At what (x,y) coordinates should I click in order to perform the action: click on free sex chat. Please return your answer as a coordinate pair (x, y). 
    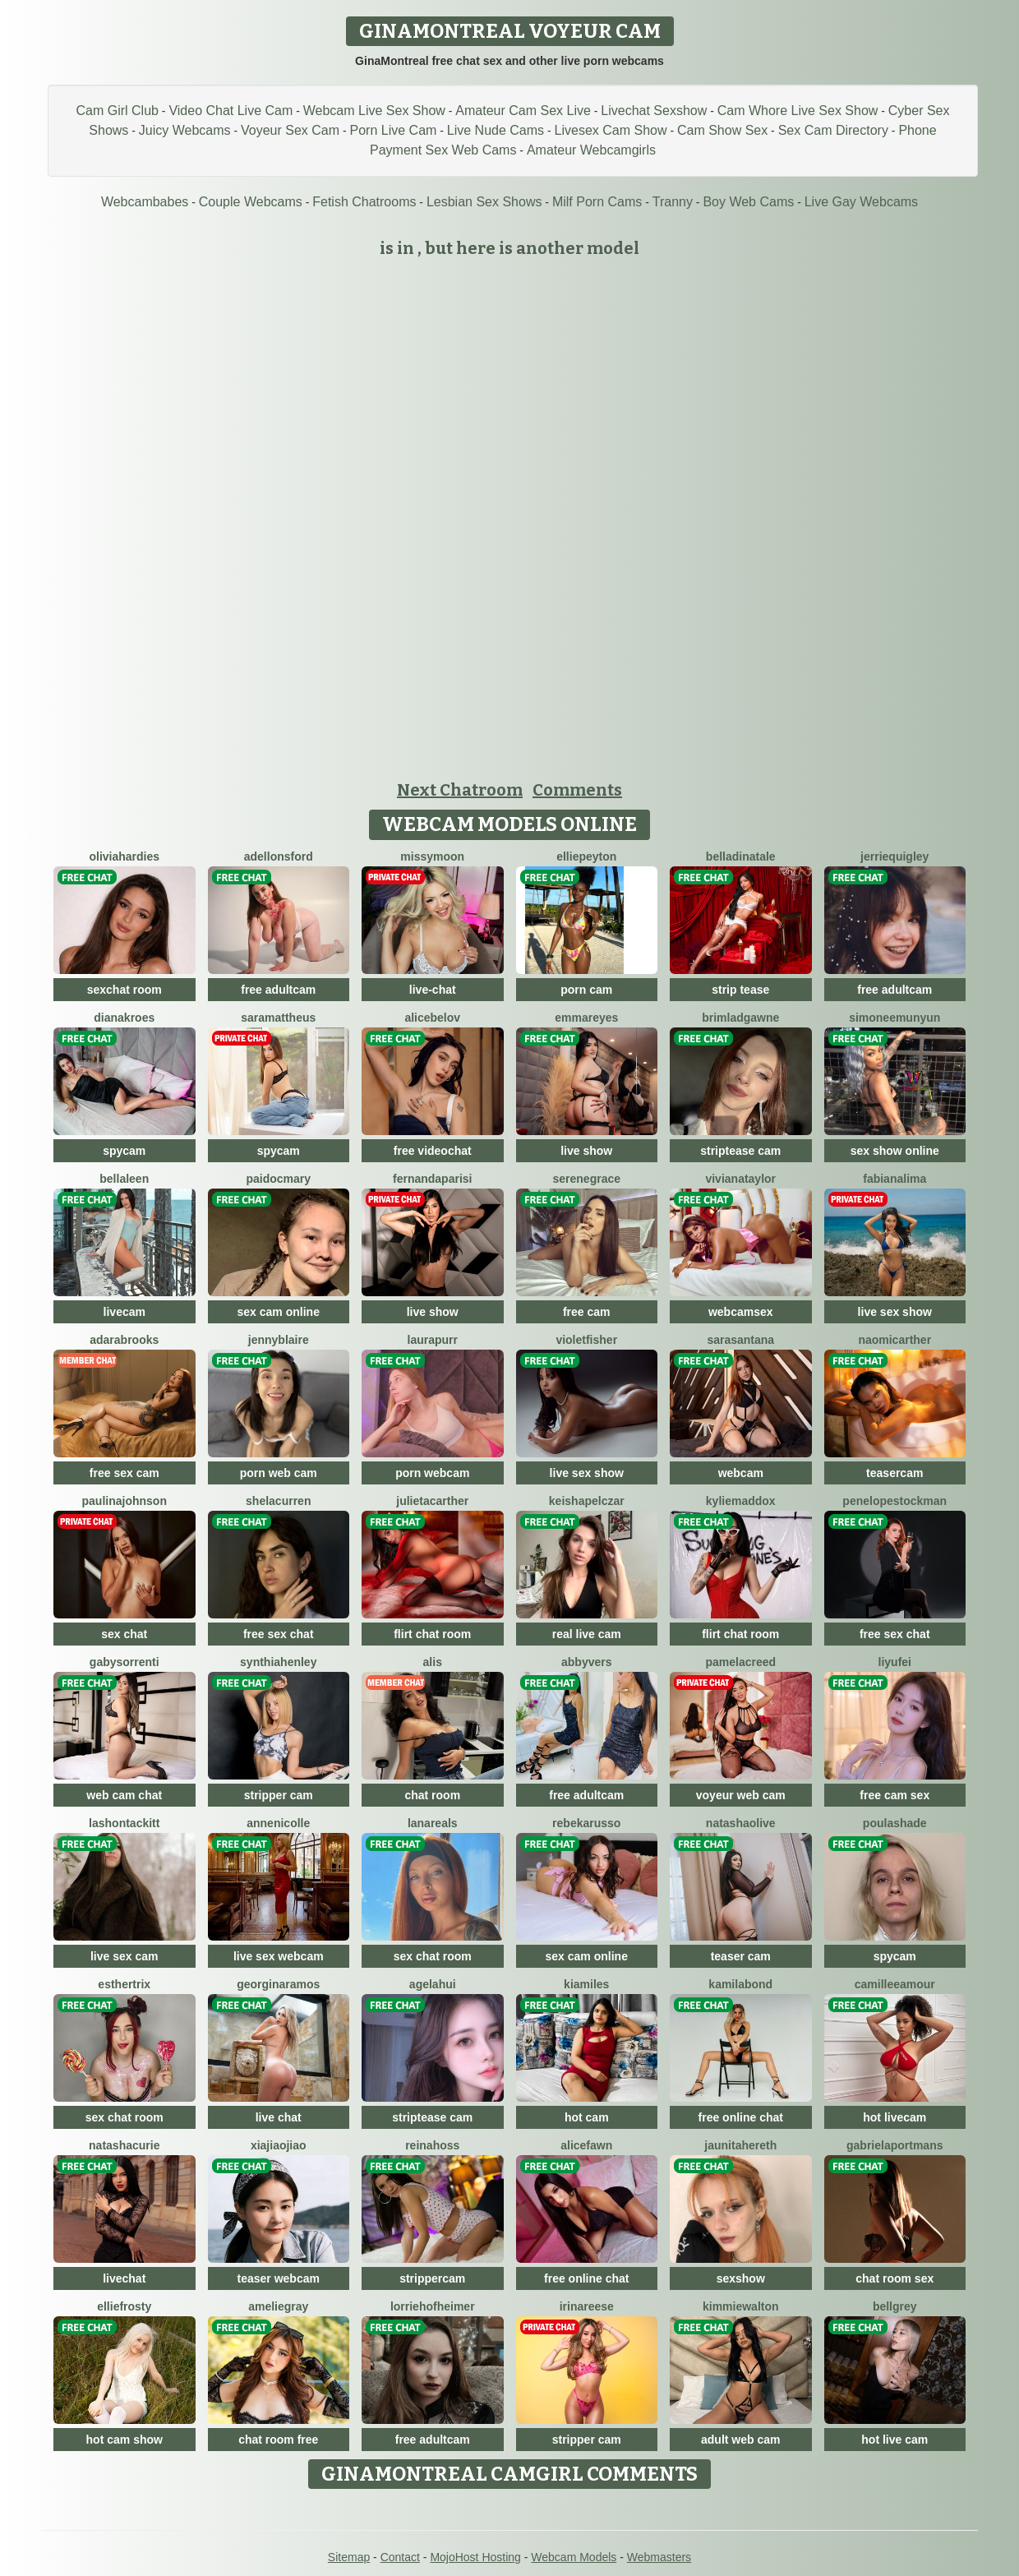
    Looking at the image, I should click on (278, 1634).